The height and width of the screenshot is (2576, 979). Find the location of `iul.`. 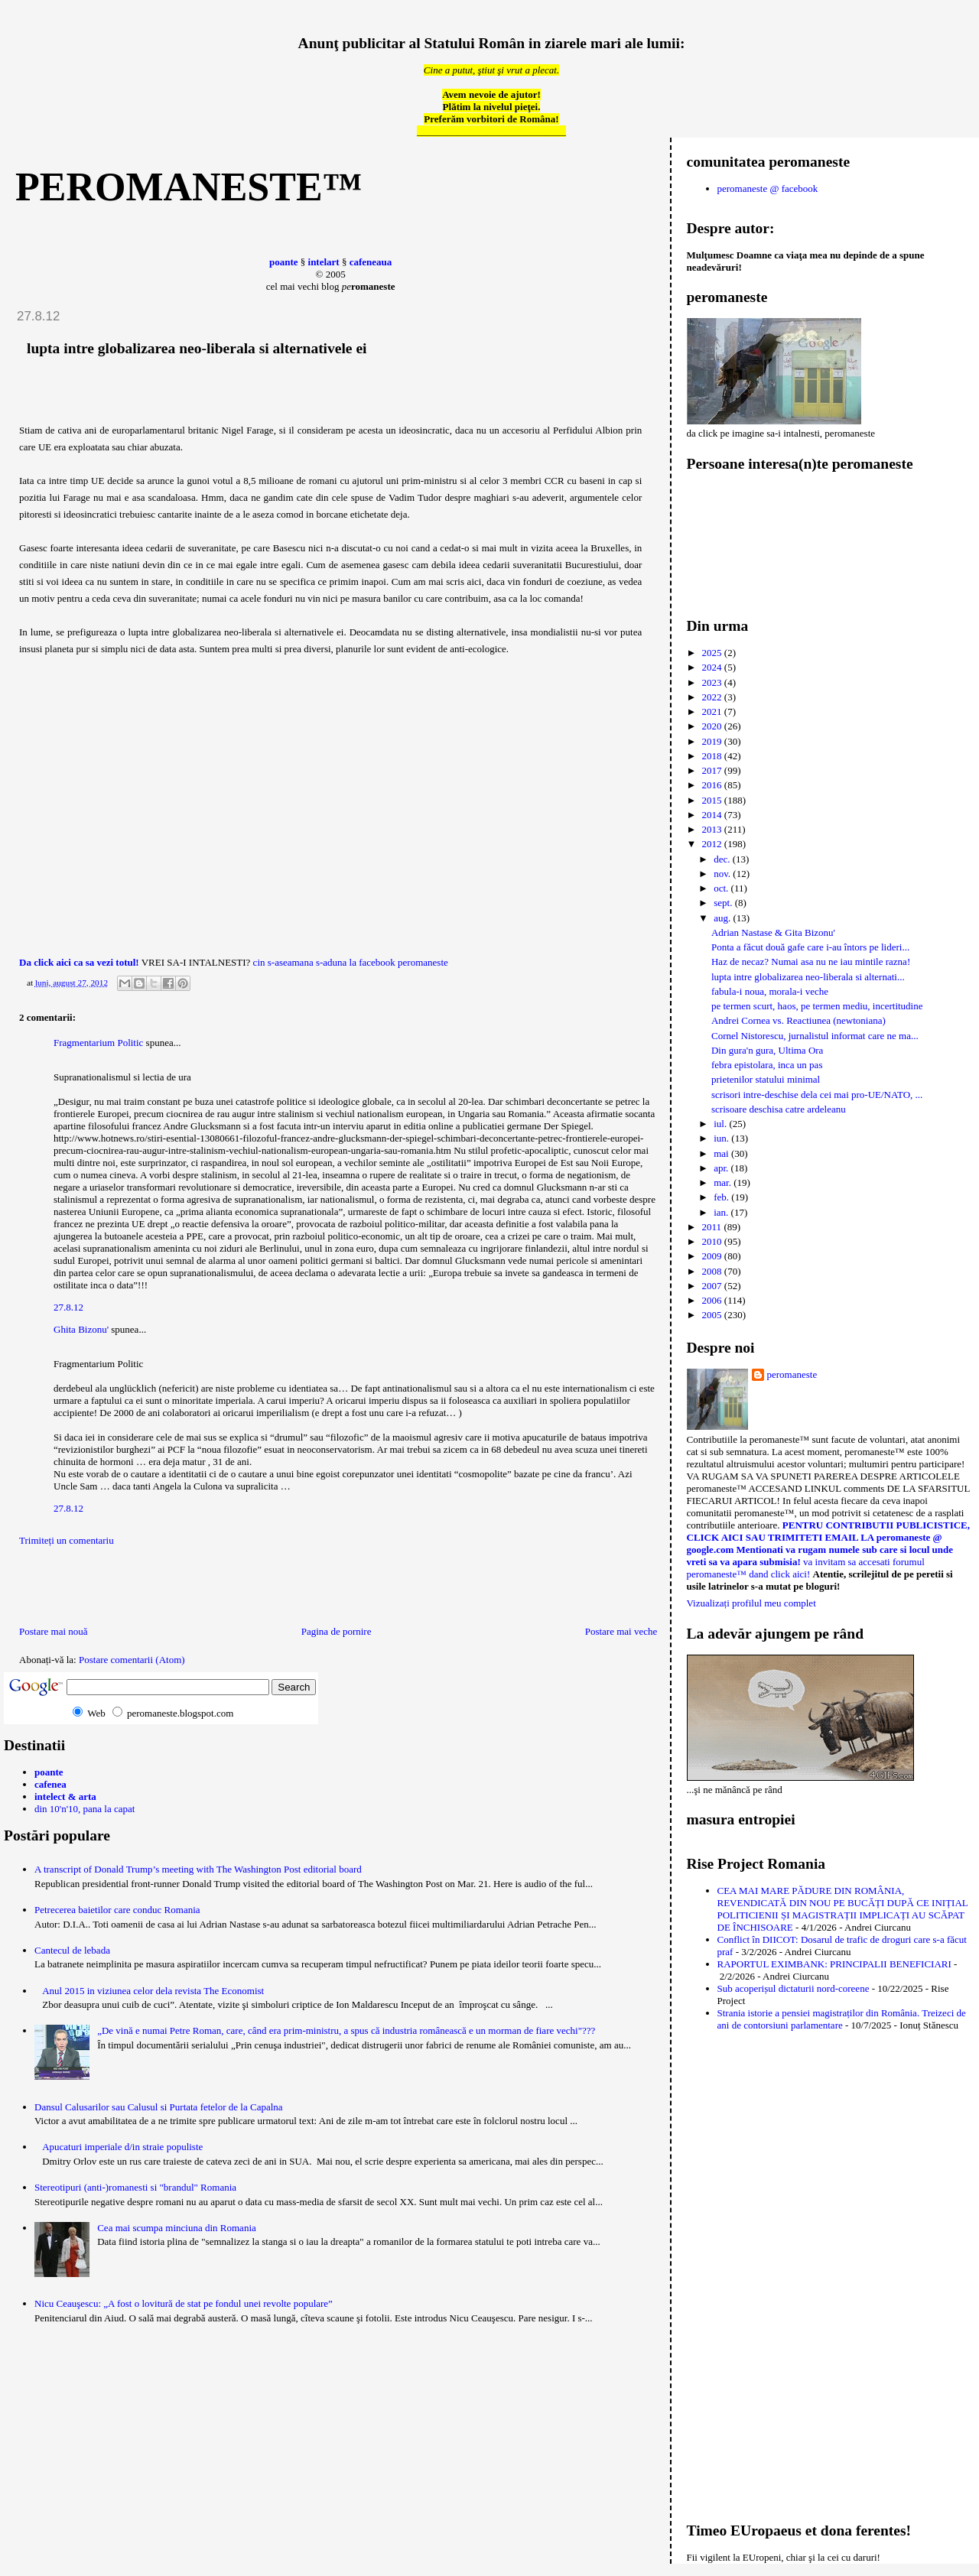

iul. is located at coordinates (721, 1123).